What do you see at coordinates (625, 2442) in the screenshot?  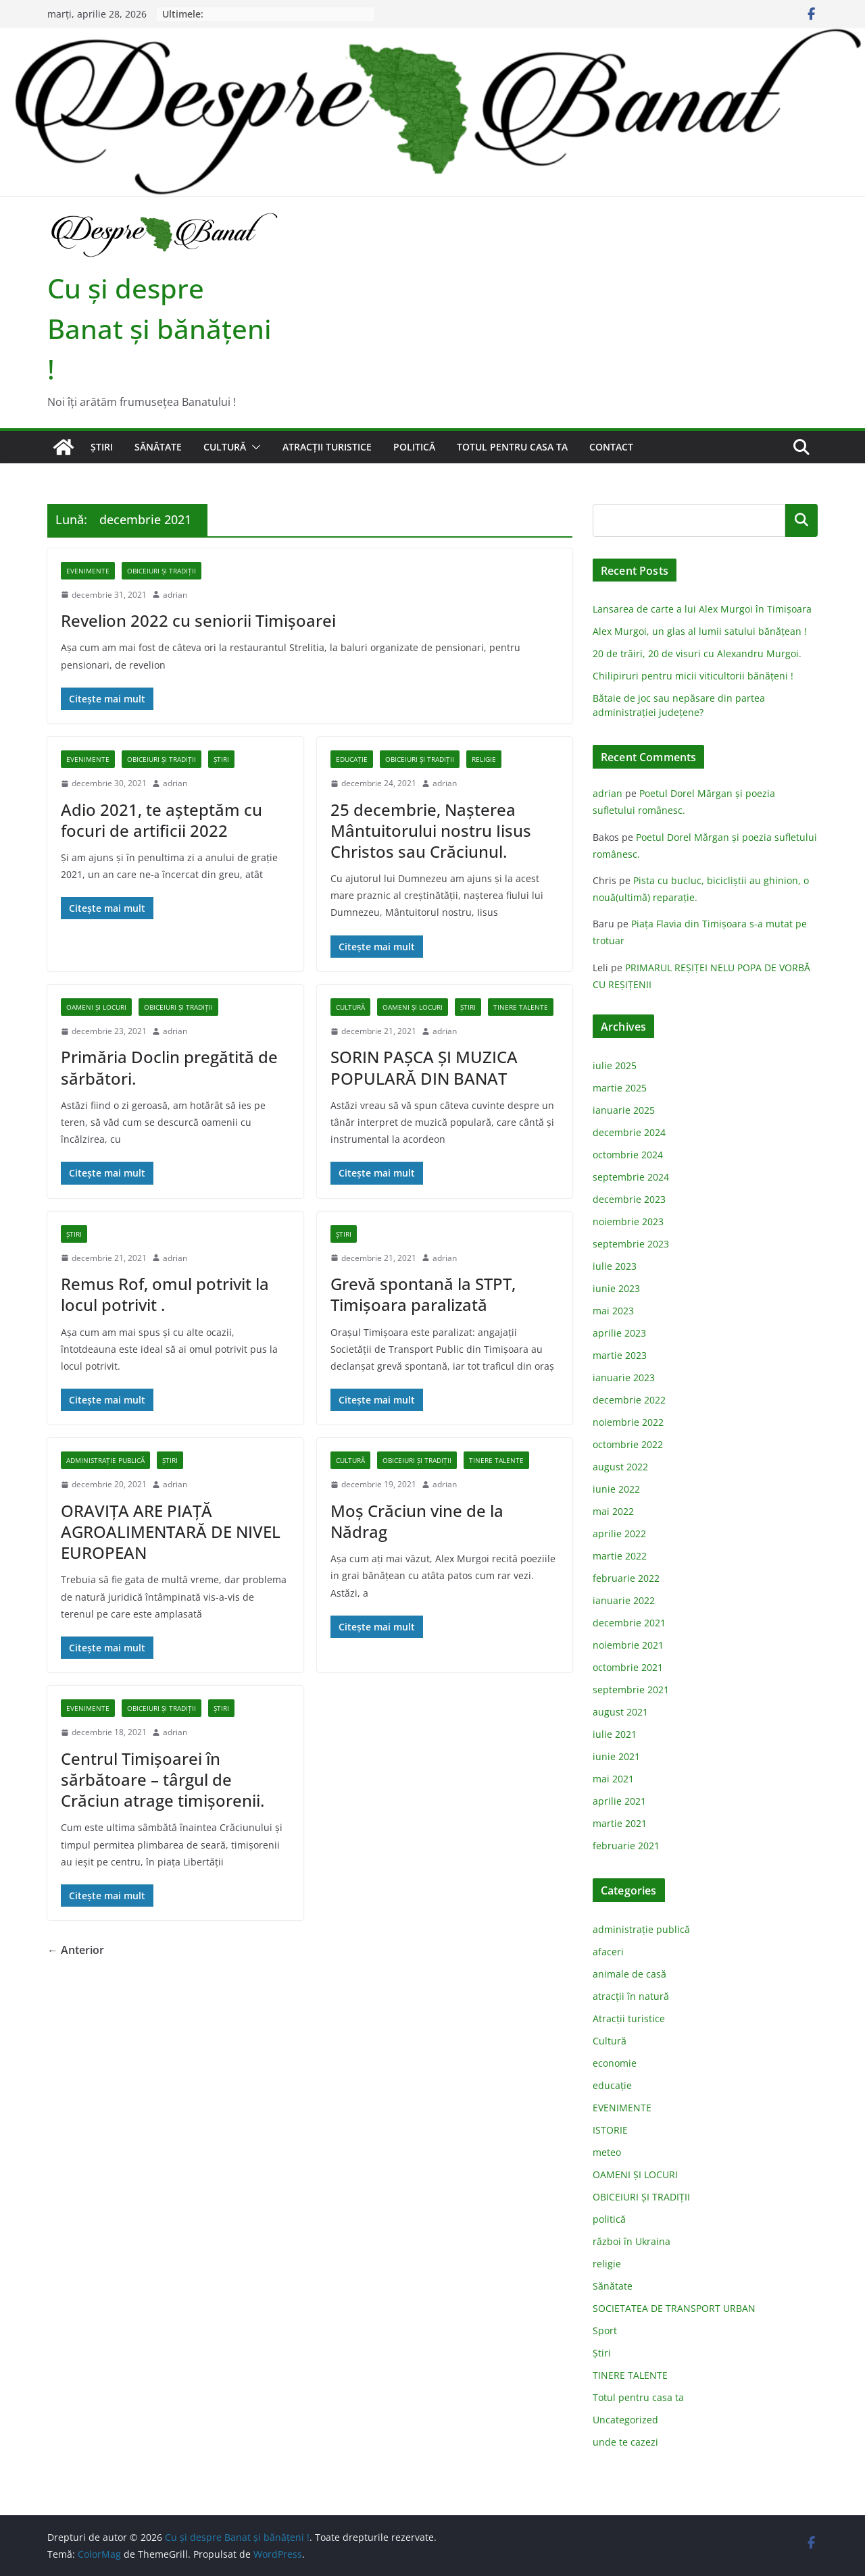 I see `unde te cazezi` at bounding box center [625, 2442].